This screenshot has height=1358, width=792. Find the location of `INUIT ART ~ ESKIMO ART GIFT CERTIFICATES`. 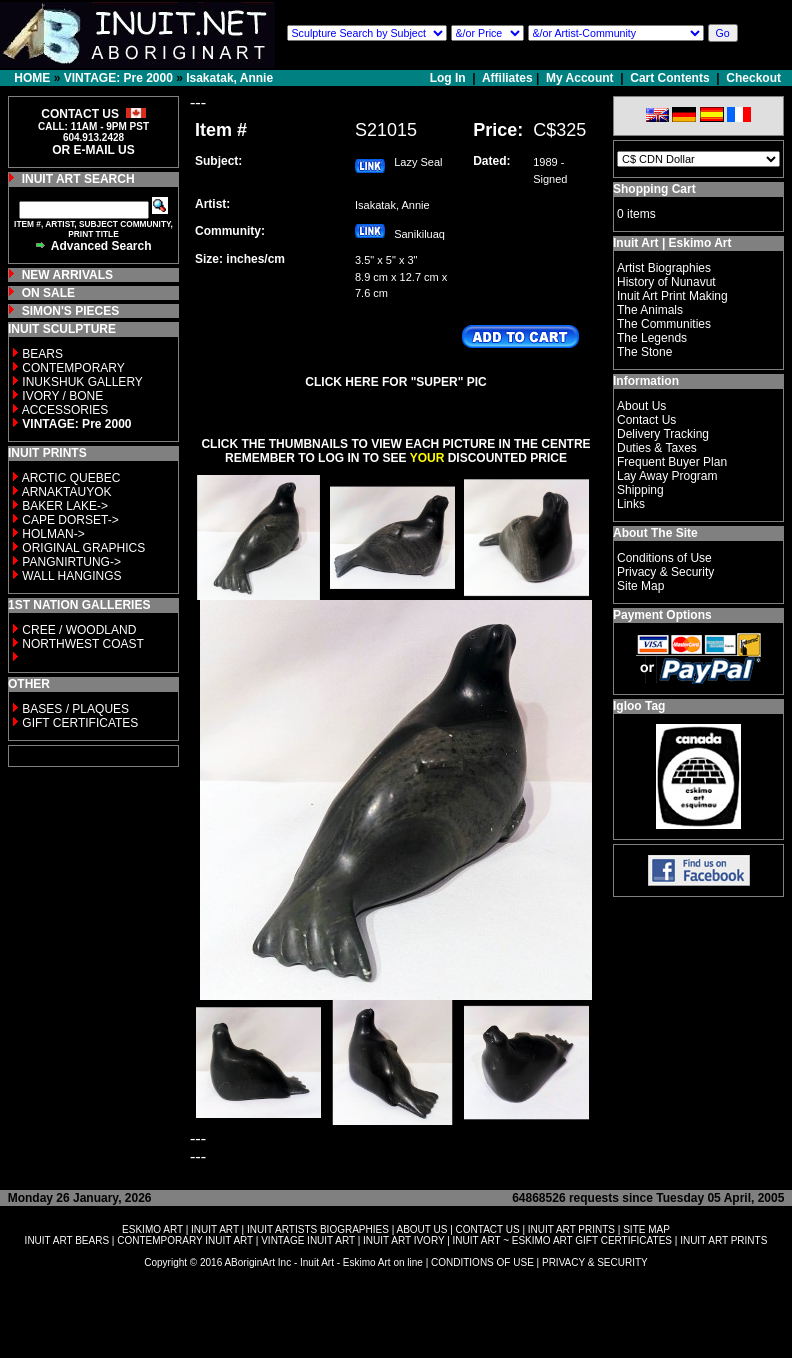

INUIT ART ~ ESKIMO ART GIFT CERTIFICATES is located at coordinates (562, 1240).